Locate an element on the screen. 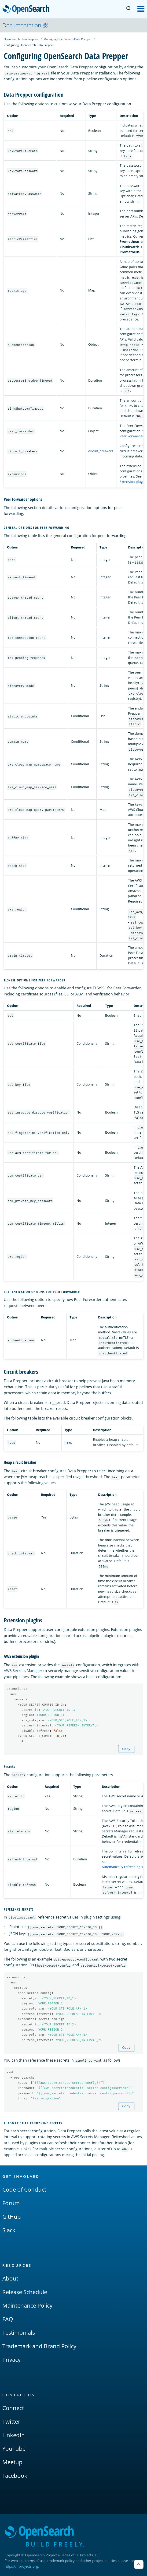 This screenshot has height=2576, width=147. Managing OpenSearch Data Prepper is located at coordinates (68, 39).